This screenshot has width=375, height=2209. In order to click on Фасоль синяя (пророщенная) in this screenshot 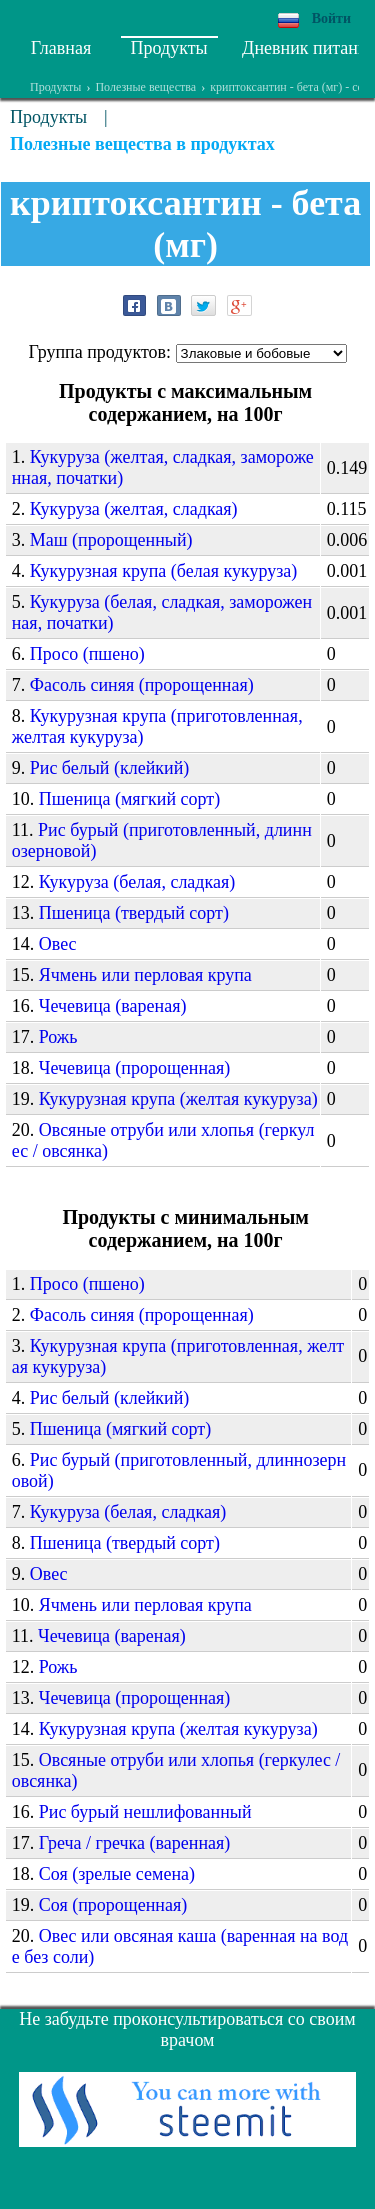, I will do `click(142, 685)`.